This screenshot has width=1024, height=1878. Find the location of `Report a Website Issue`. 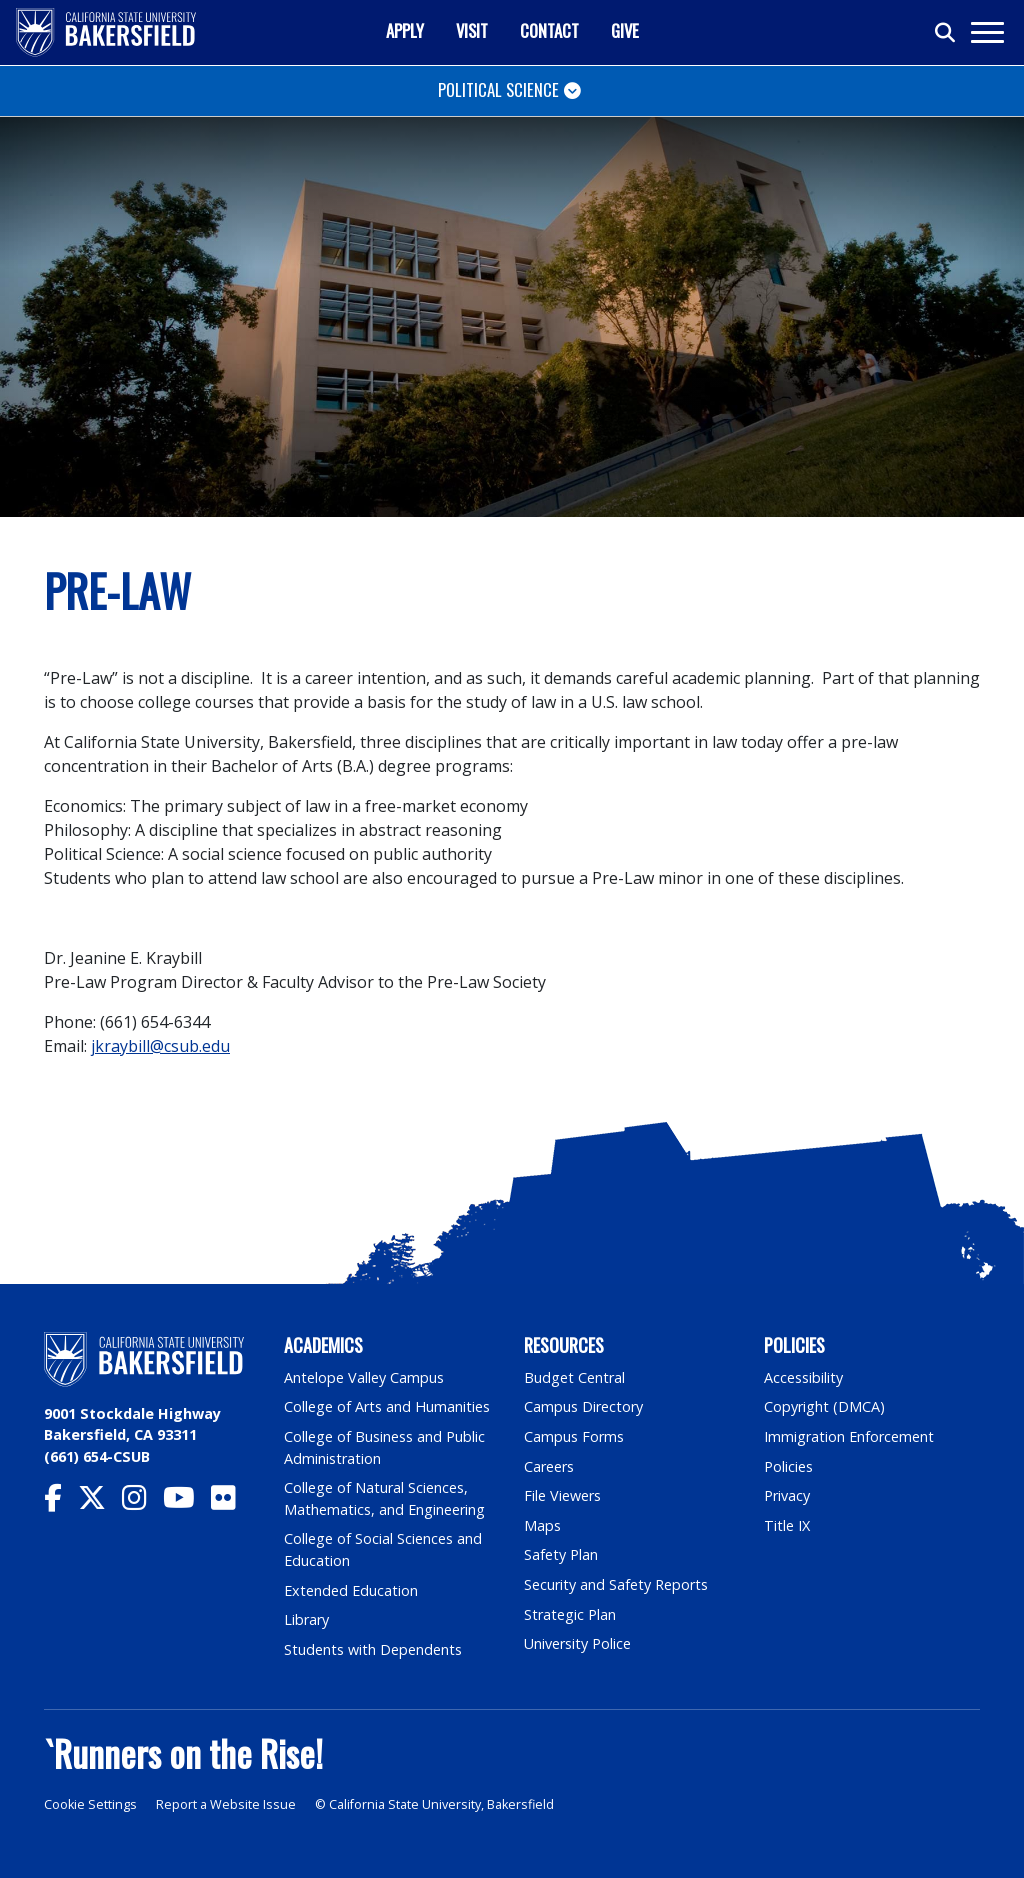

Report a Website Issue is located at coordinates (226, 1804).